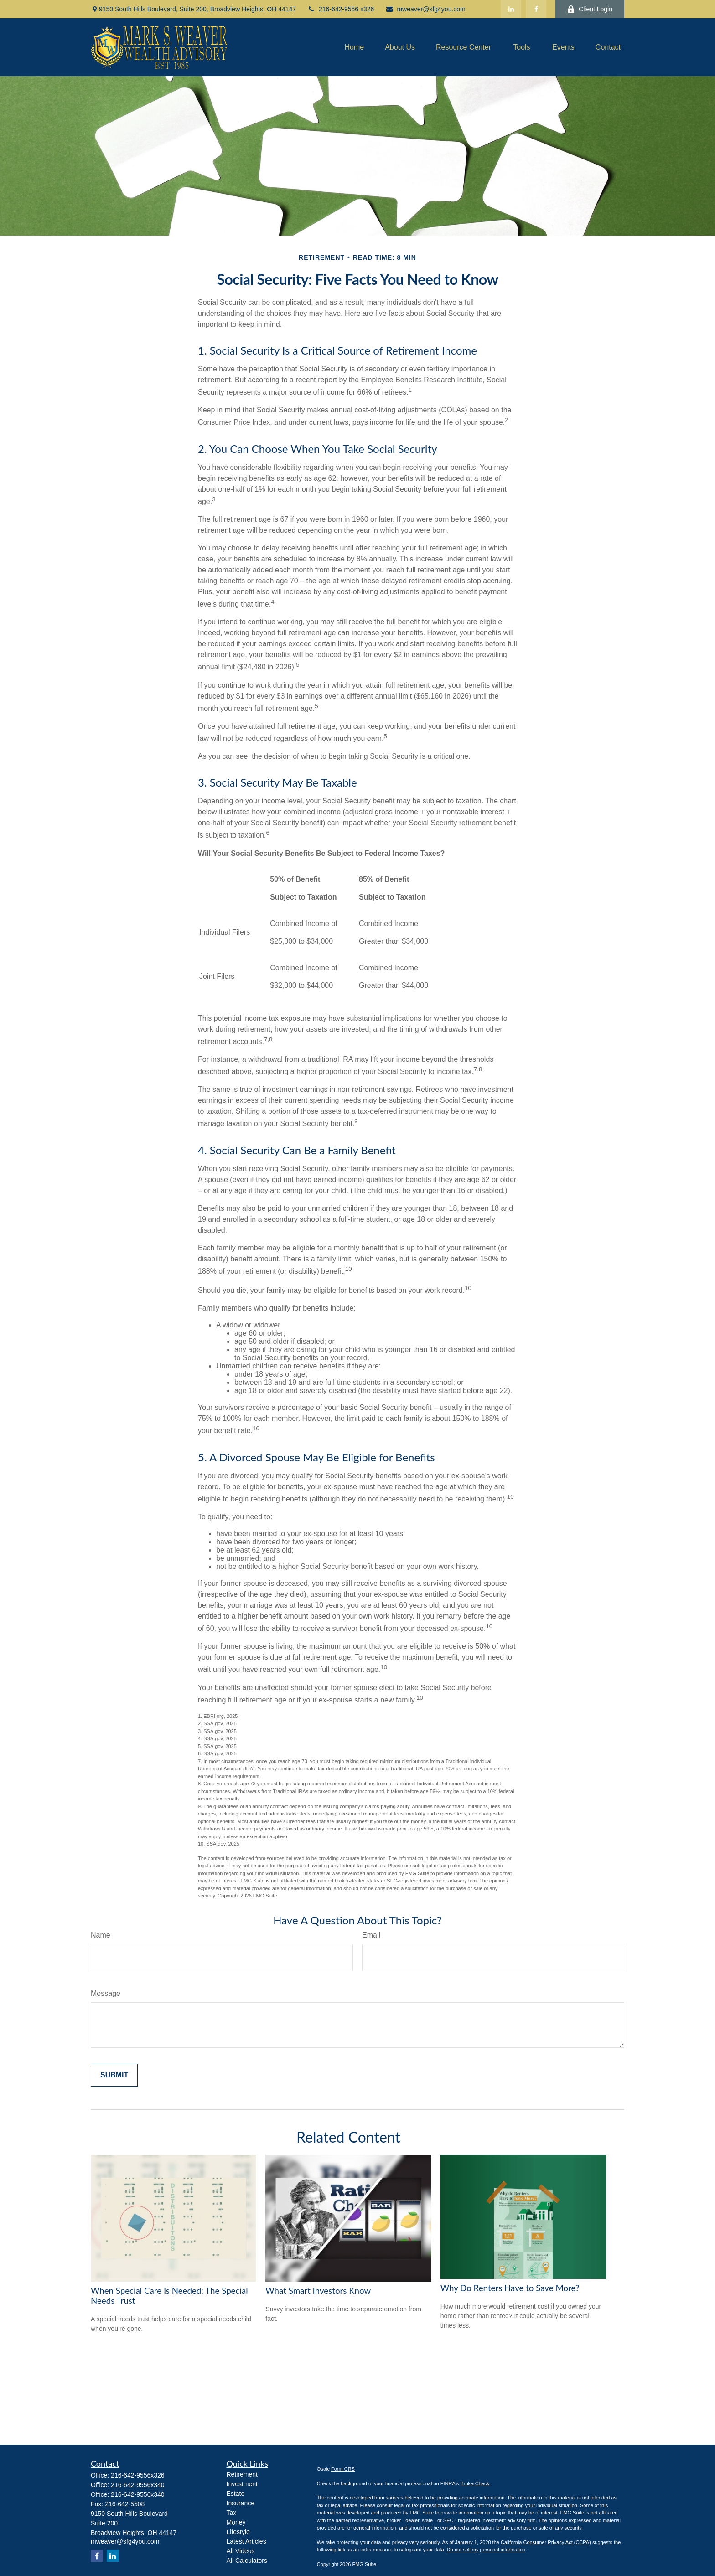 The image size is (715, 2576). What do you see at coordinates (474, 2483) in the screenshot?
I see `BrokerCheck` at bounding box center [474, 2483].